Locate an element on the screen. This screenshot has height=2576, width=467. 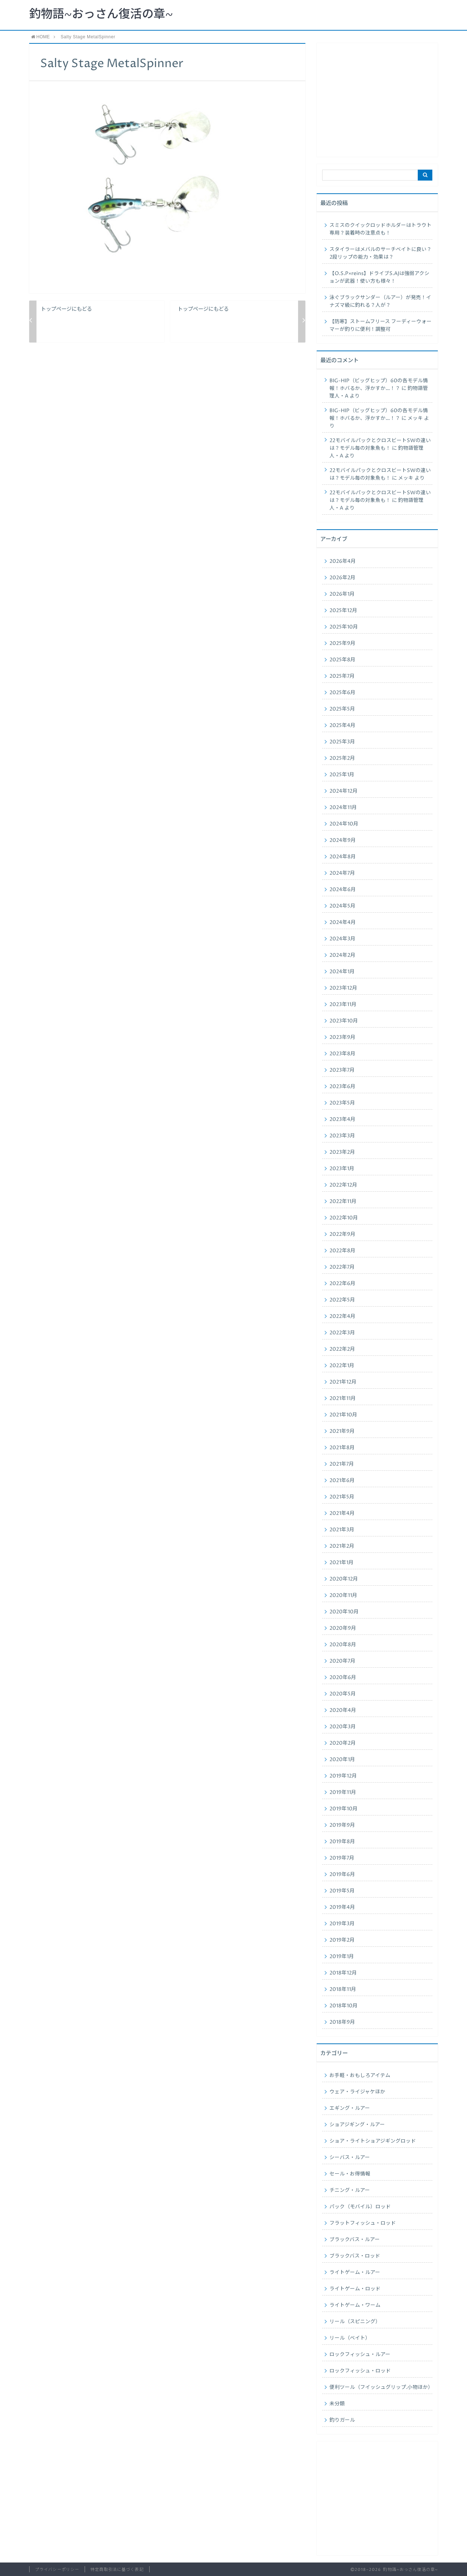
2021年10月 is located at coordinates (343, 1415).